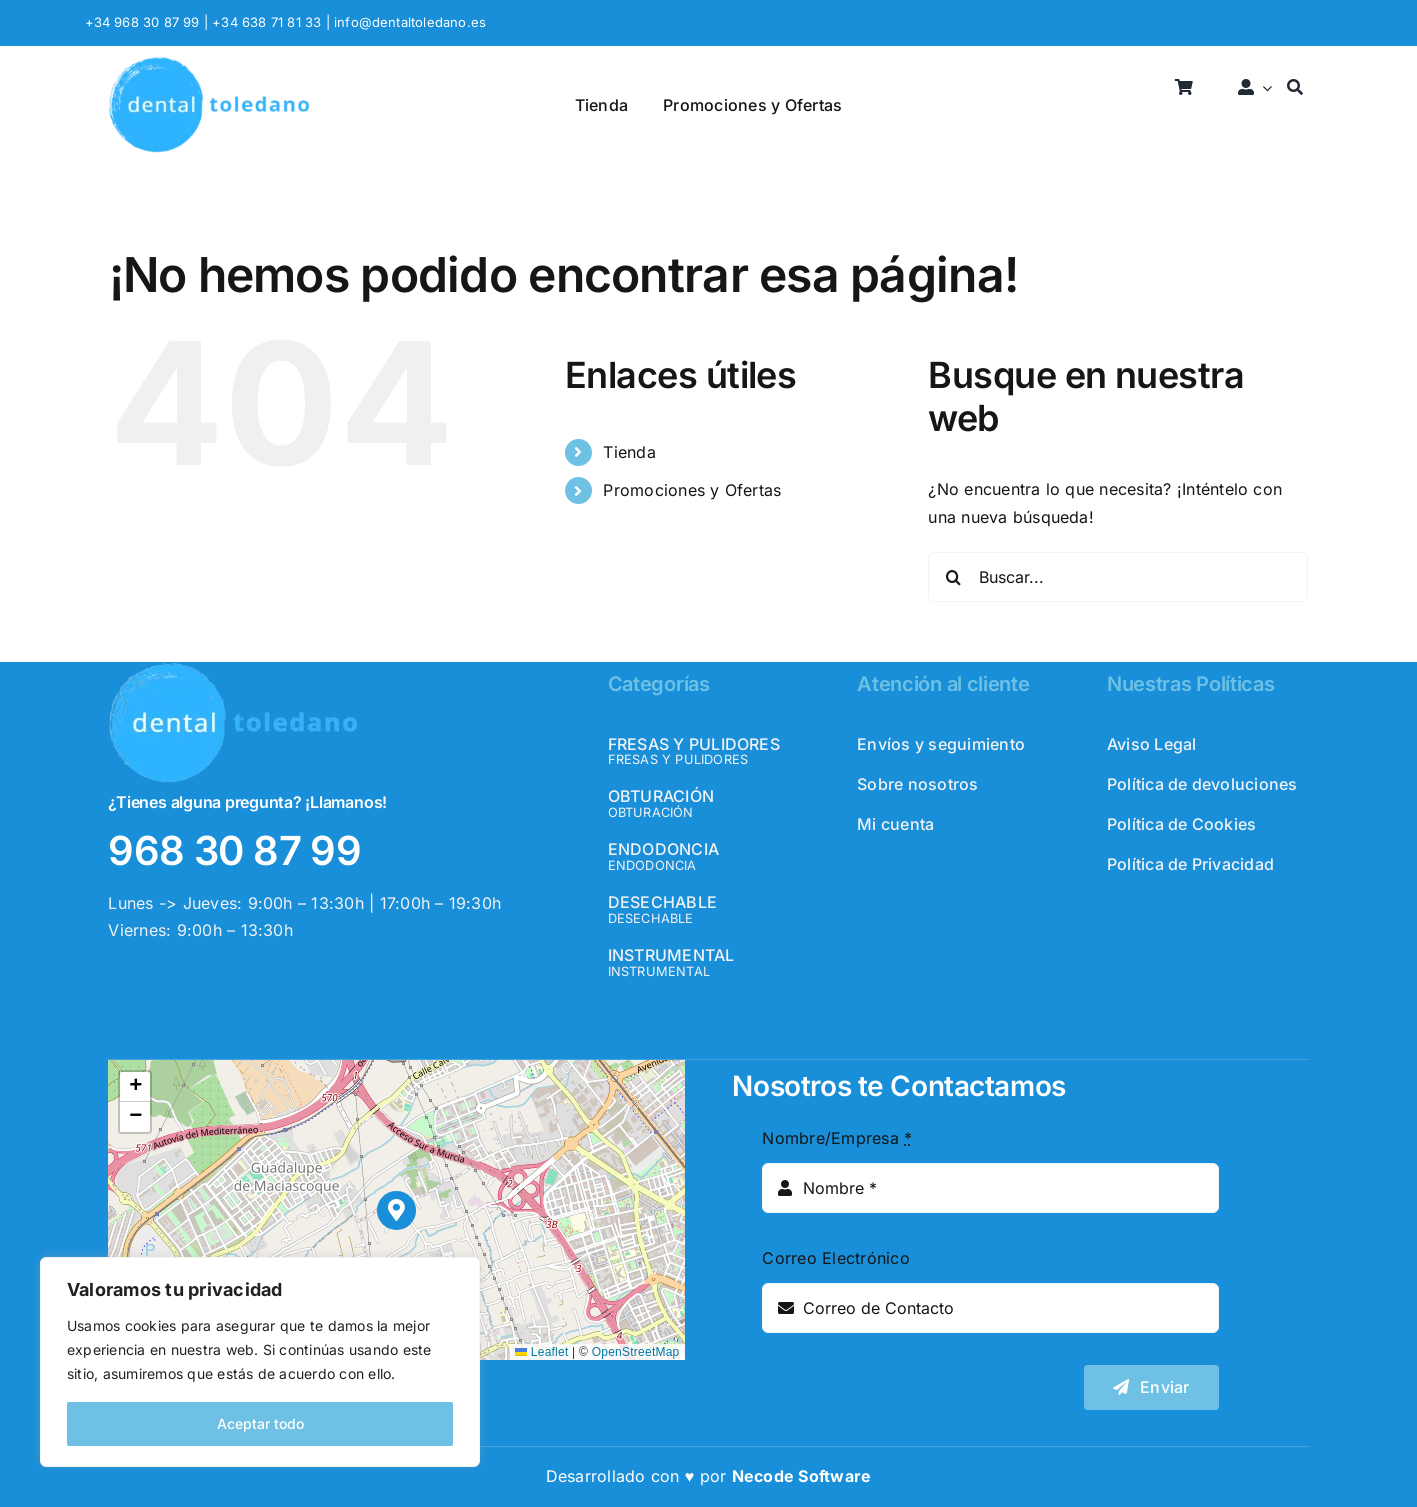 The height and width of the screenshot is (1507, 1417). Describe the element at coordinates (837, 1138) in the screenshot. I see `Nombre/Empresa` at that location.